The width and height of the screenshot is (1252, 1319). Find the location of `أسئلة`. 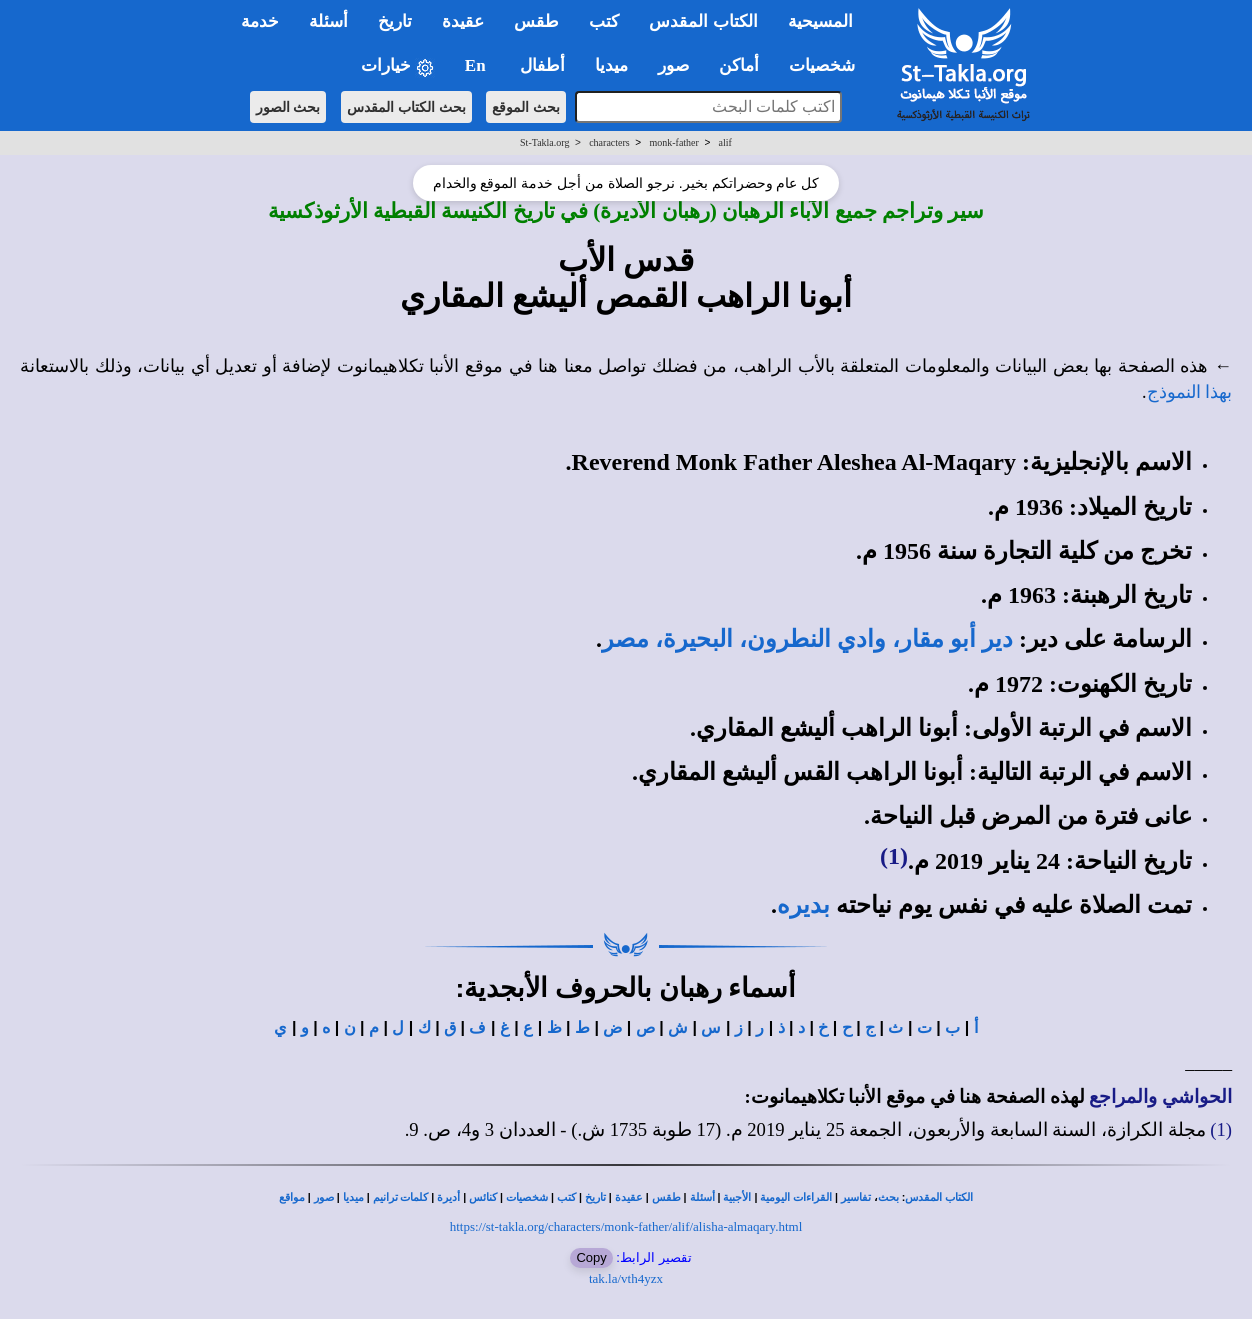

أسئلة is located at coordinates (702, 1197).